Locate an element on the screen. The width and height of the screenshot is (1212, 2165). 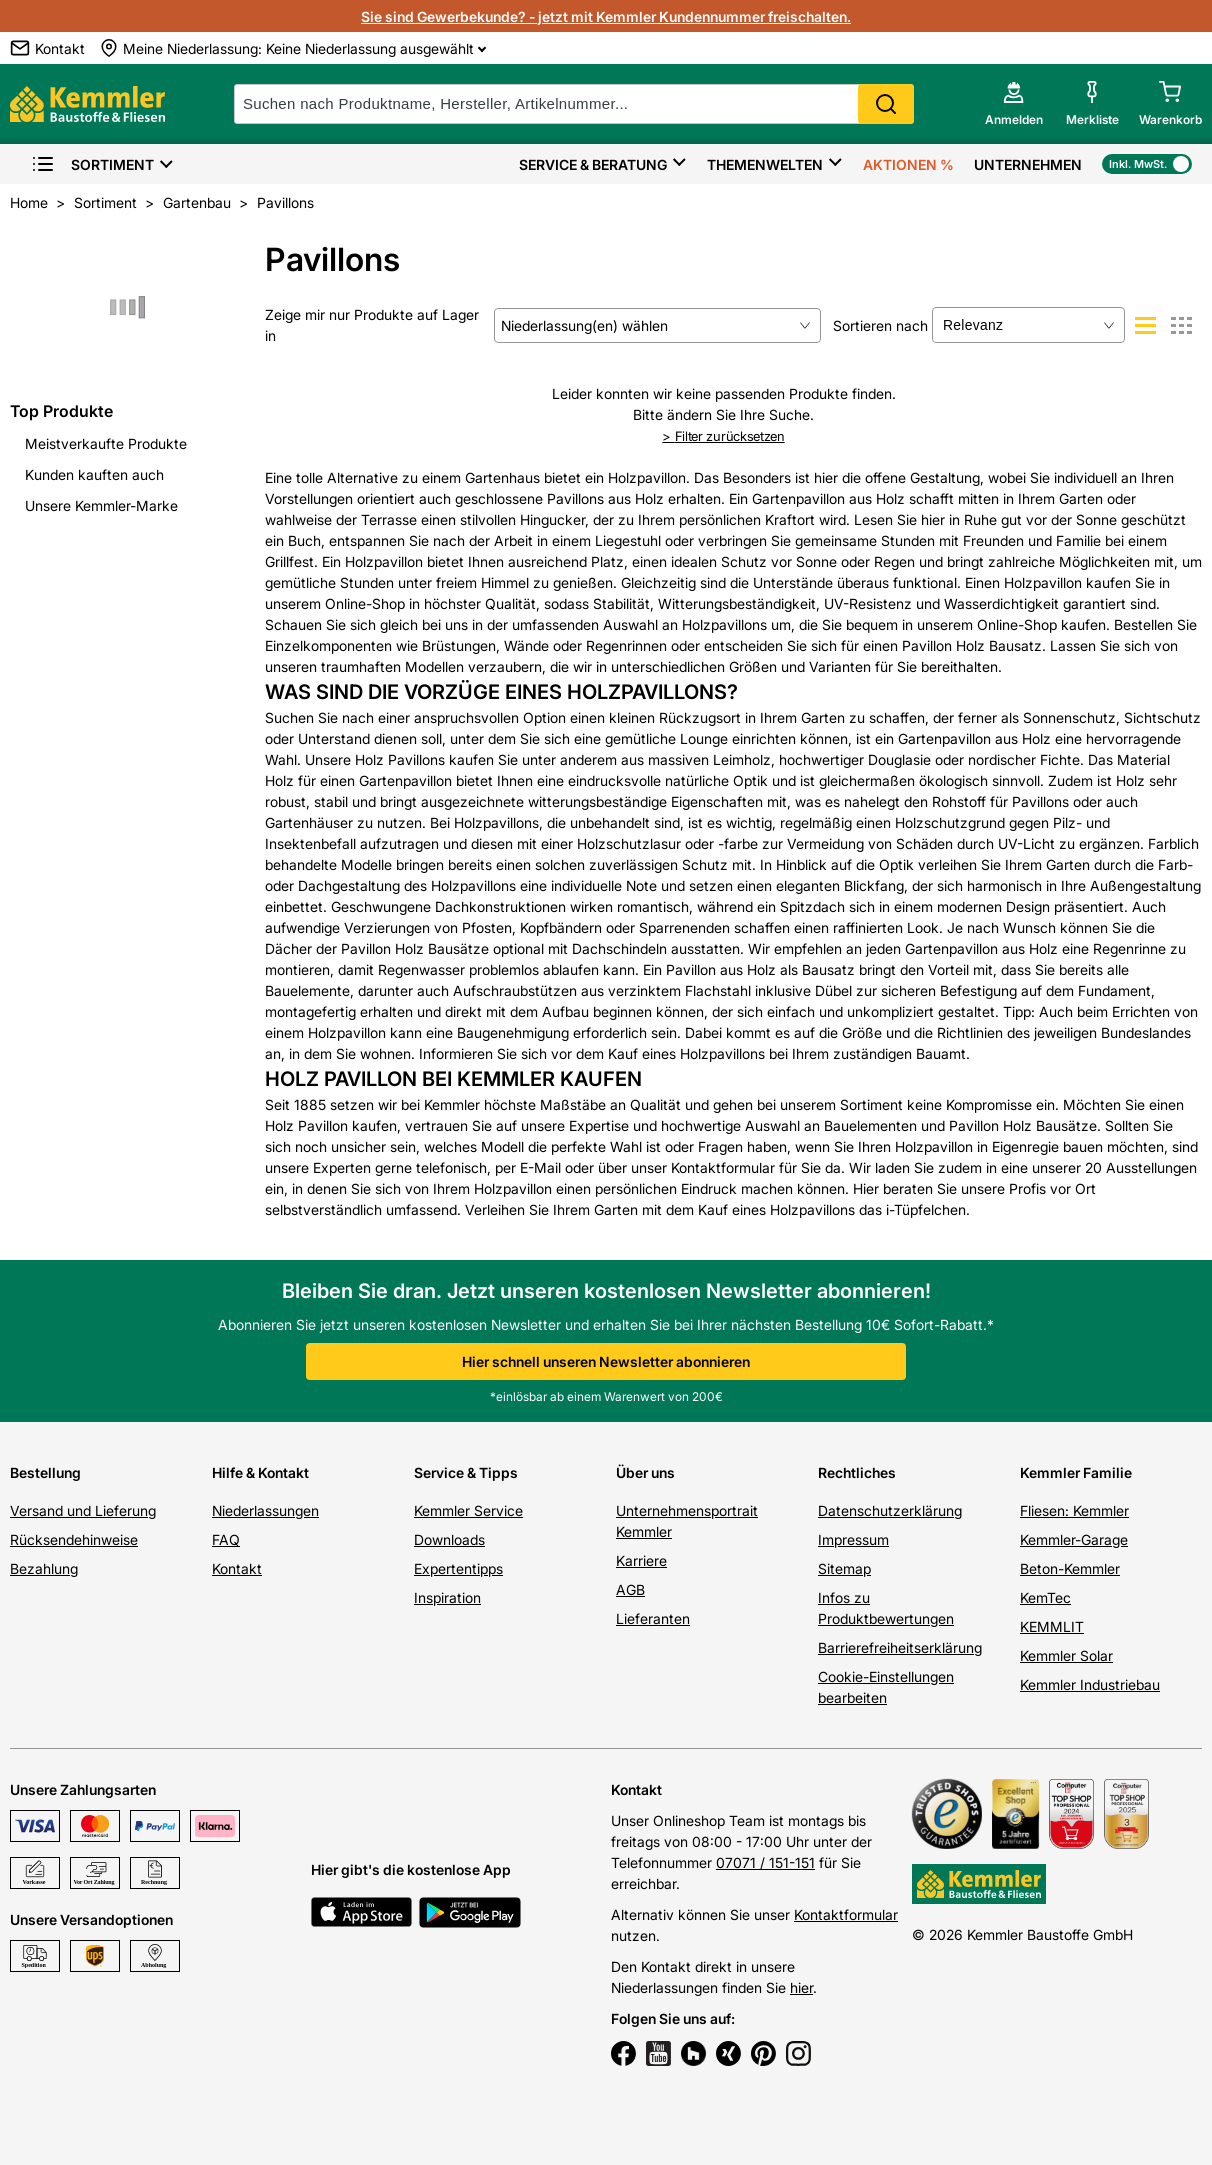
Fliesen: Kemmler is located at coordinates (1074, 1510).